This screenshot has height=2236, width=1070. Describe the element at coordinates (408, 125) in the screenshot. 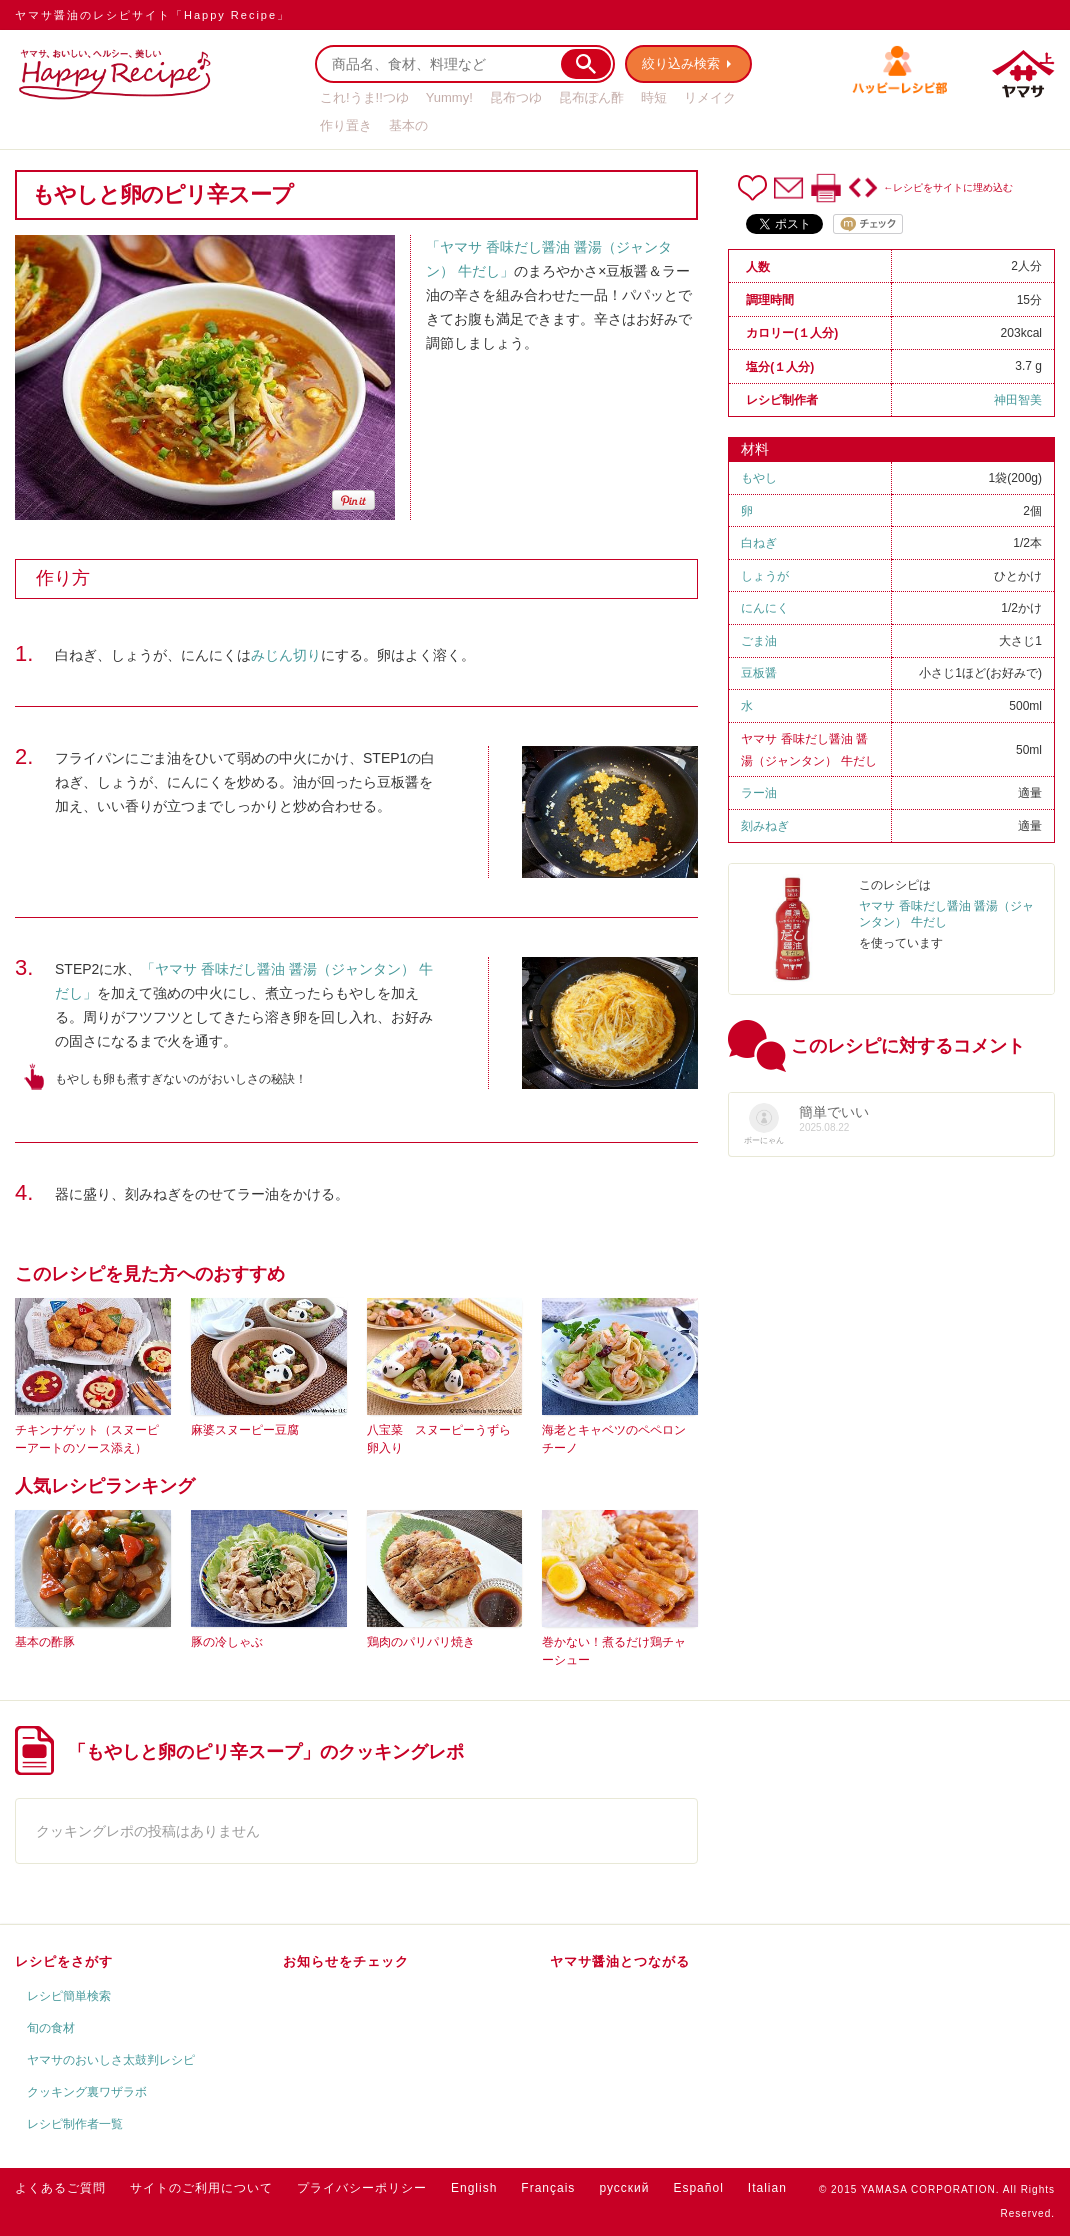

I see `基本の` at that location.